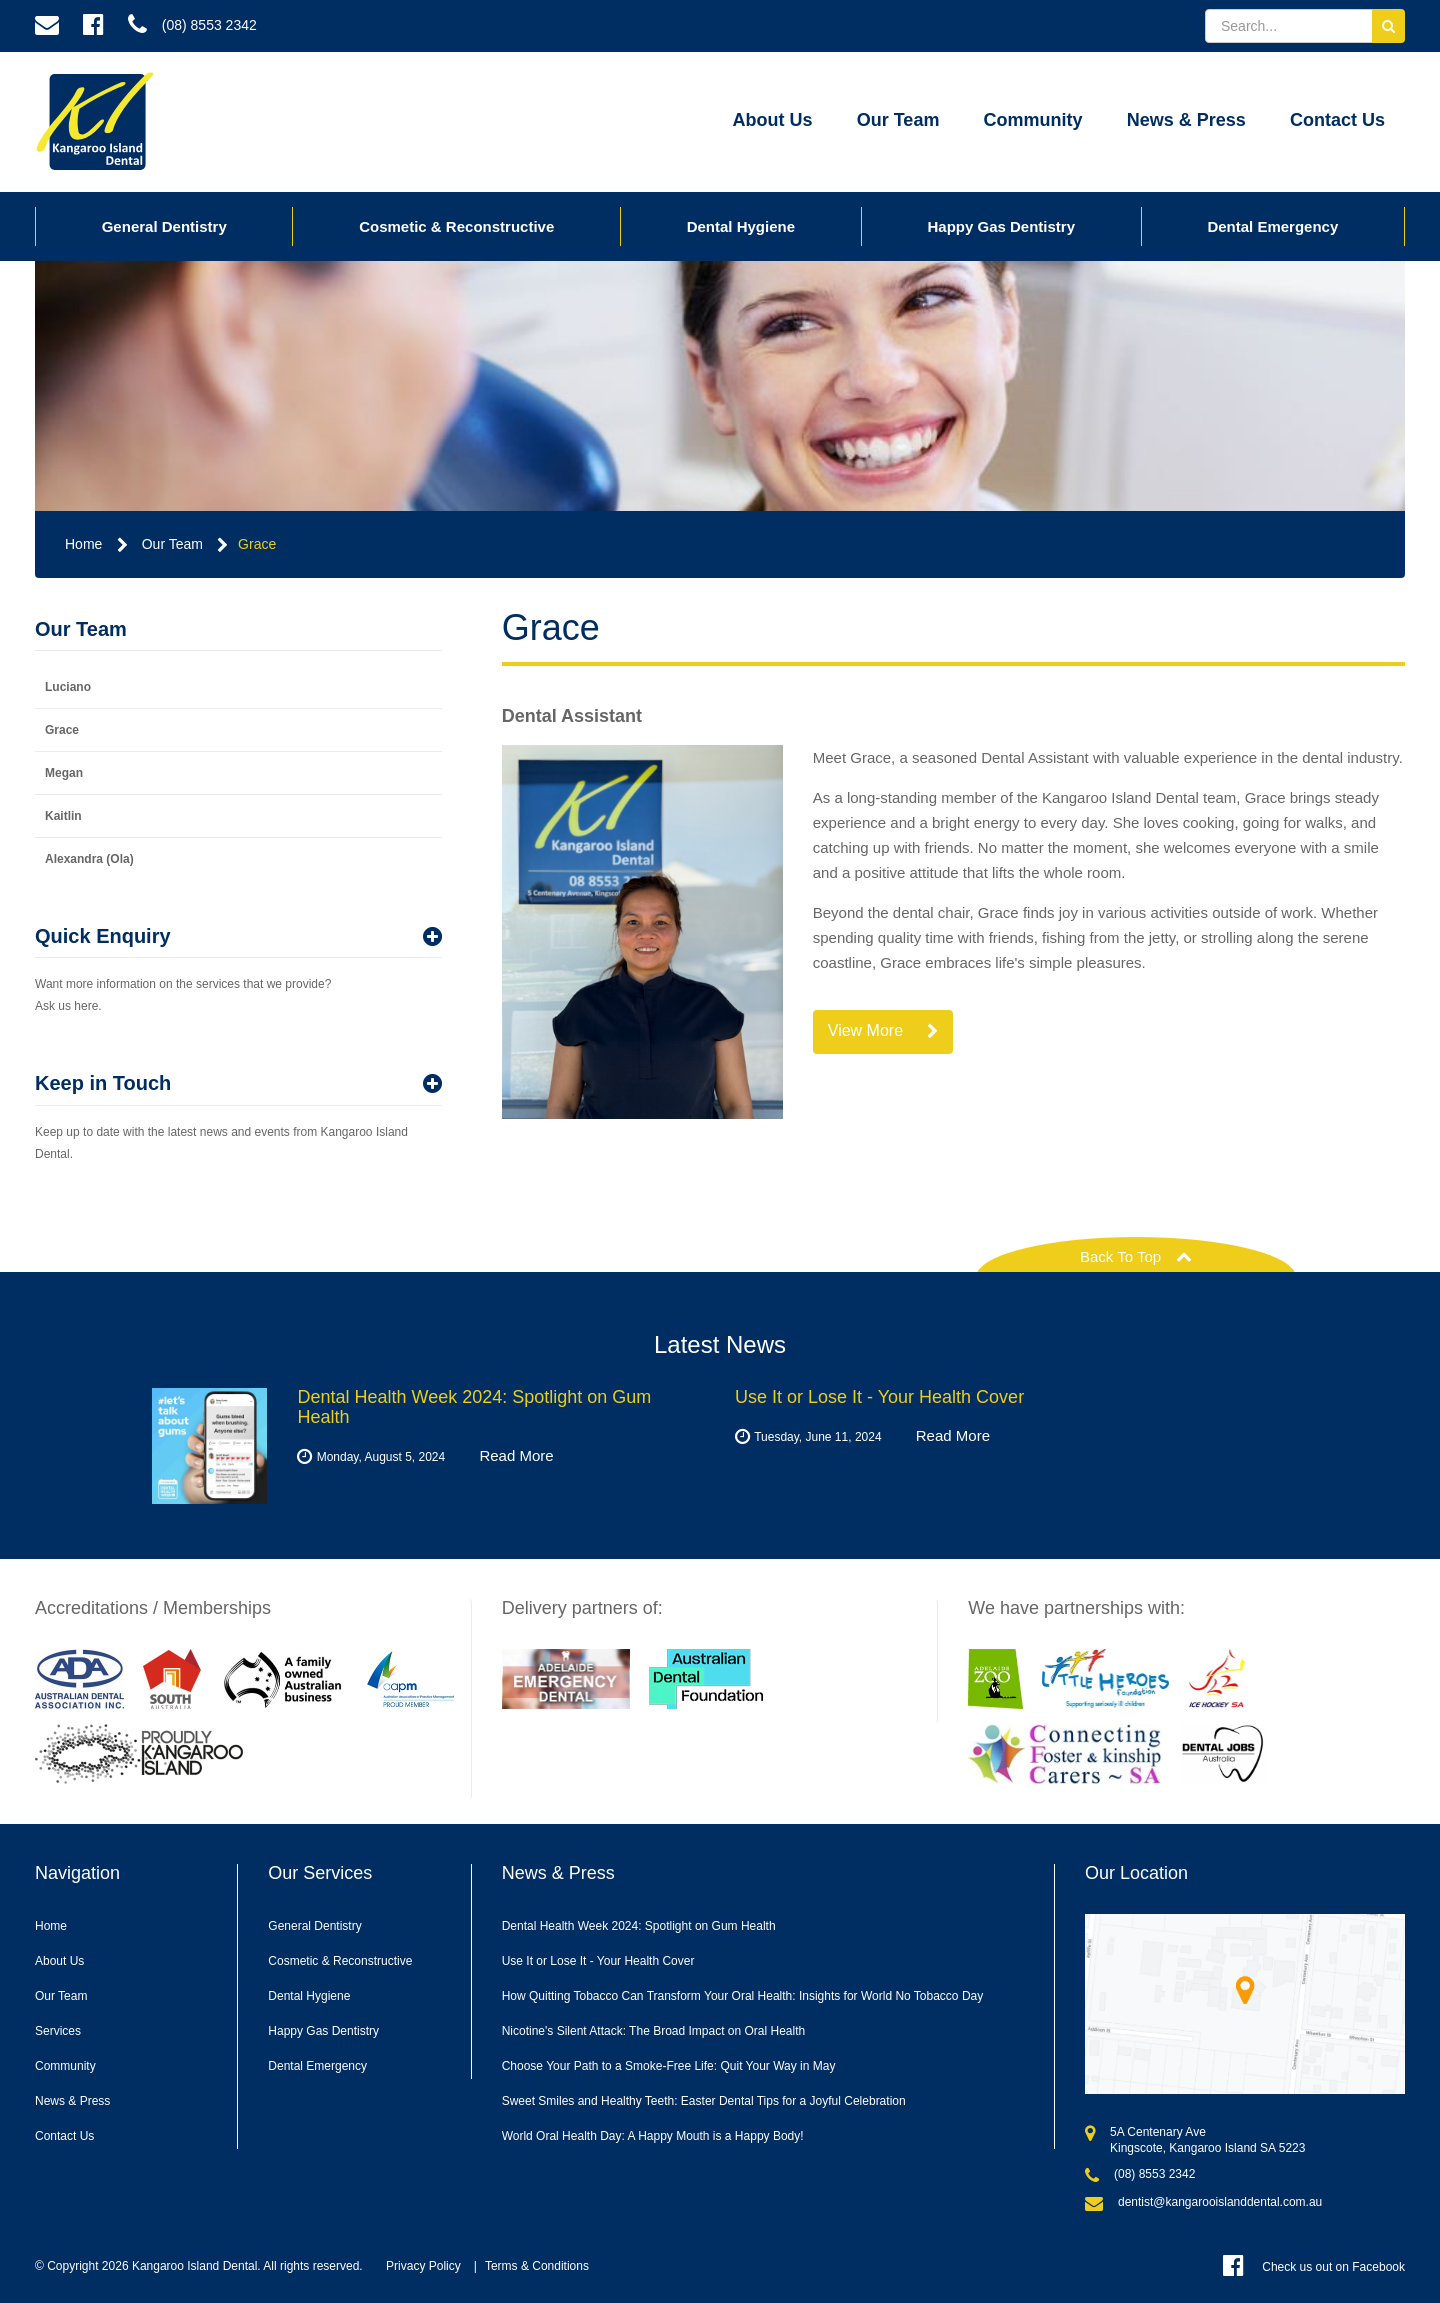 Image resolution: width=1440 pixels, height=2303 pixels. I want to click on Dental Health Week 2024: Spotlight on Gum Health, so click(639, 1926).